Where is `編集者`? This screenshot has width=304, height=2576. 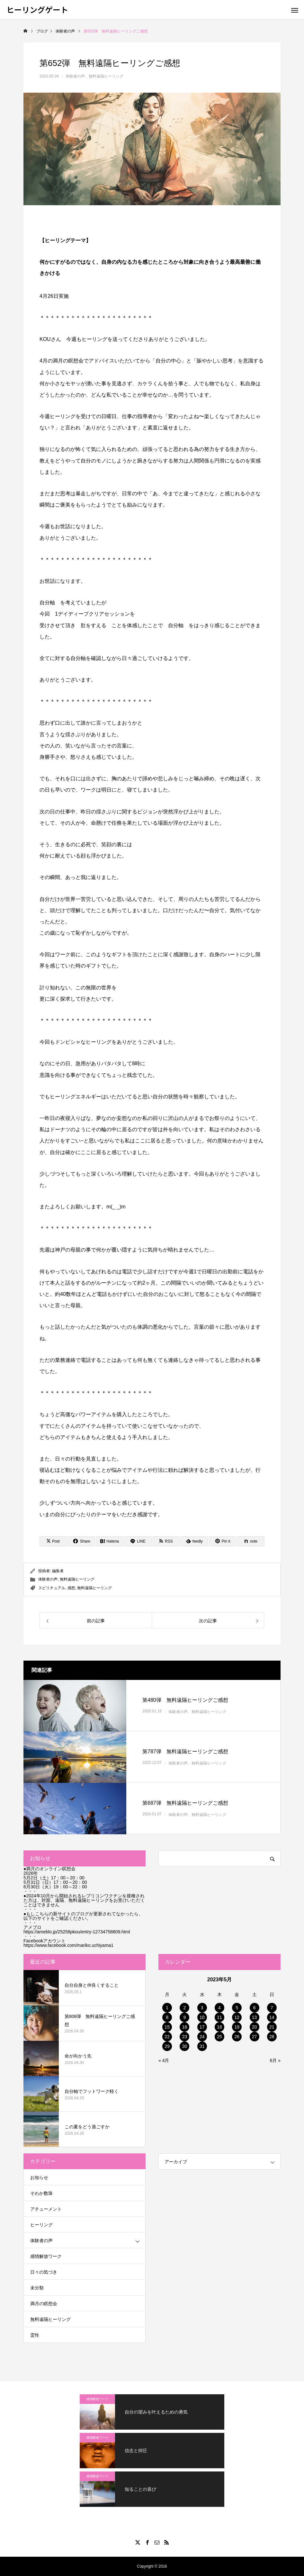 編集者 is located at coordinates (58, 1571).